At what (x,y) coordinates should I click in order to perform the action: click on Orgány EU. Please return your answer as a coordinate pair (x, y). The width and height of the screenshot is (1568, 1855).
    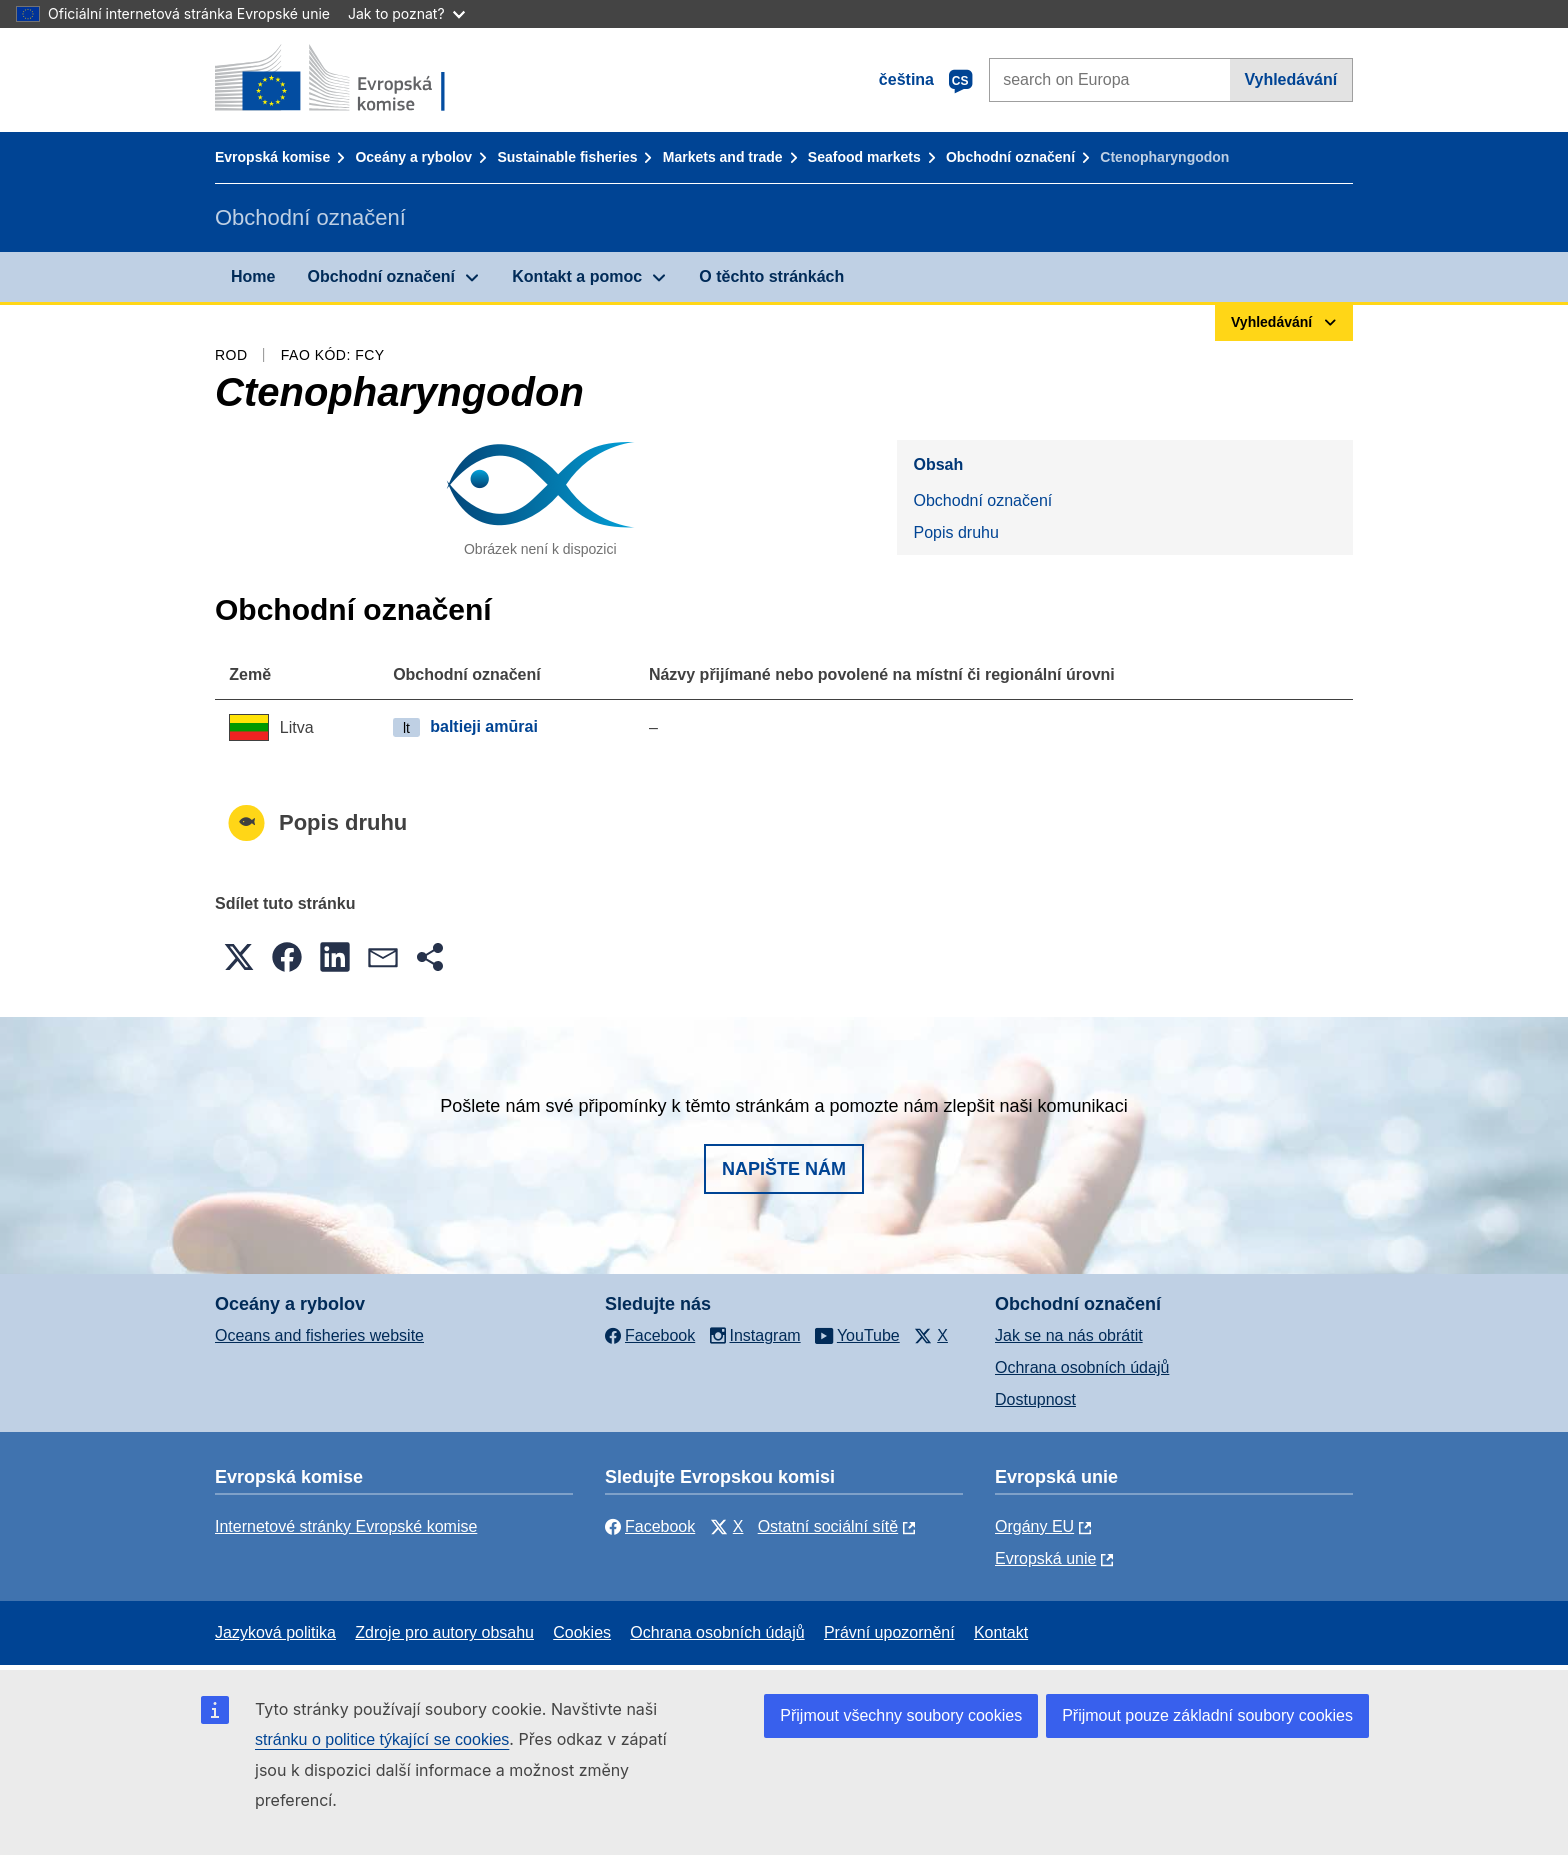
    Looking at the image, I should click on (1034, 1526).